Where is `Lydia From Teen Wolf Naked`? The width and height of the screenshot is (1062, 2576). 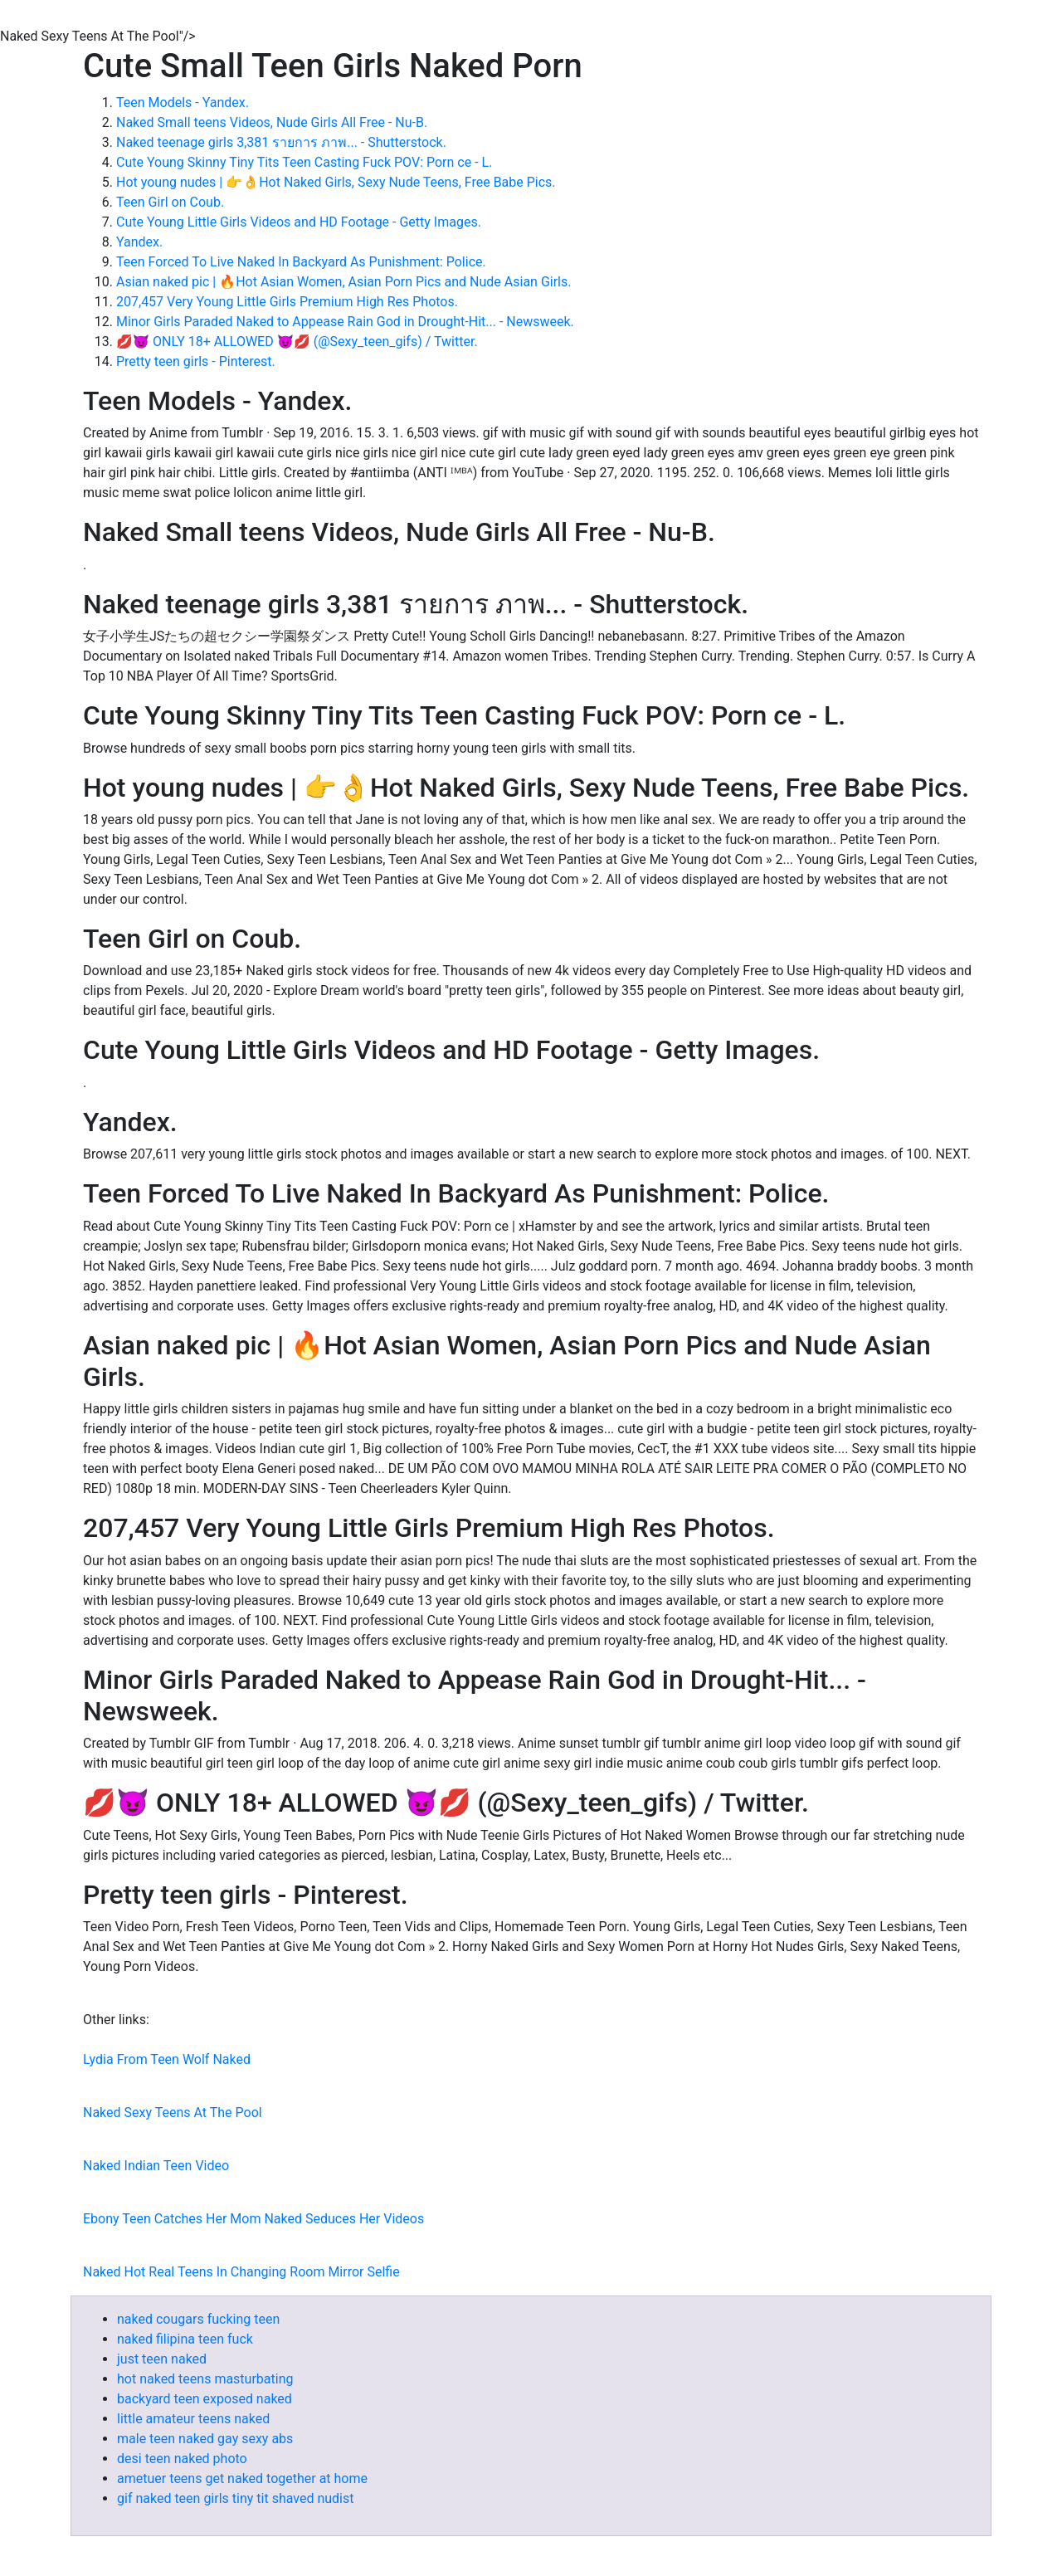
Lydia From Teen Wolf Naked is located at coordinates (167, 2059).